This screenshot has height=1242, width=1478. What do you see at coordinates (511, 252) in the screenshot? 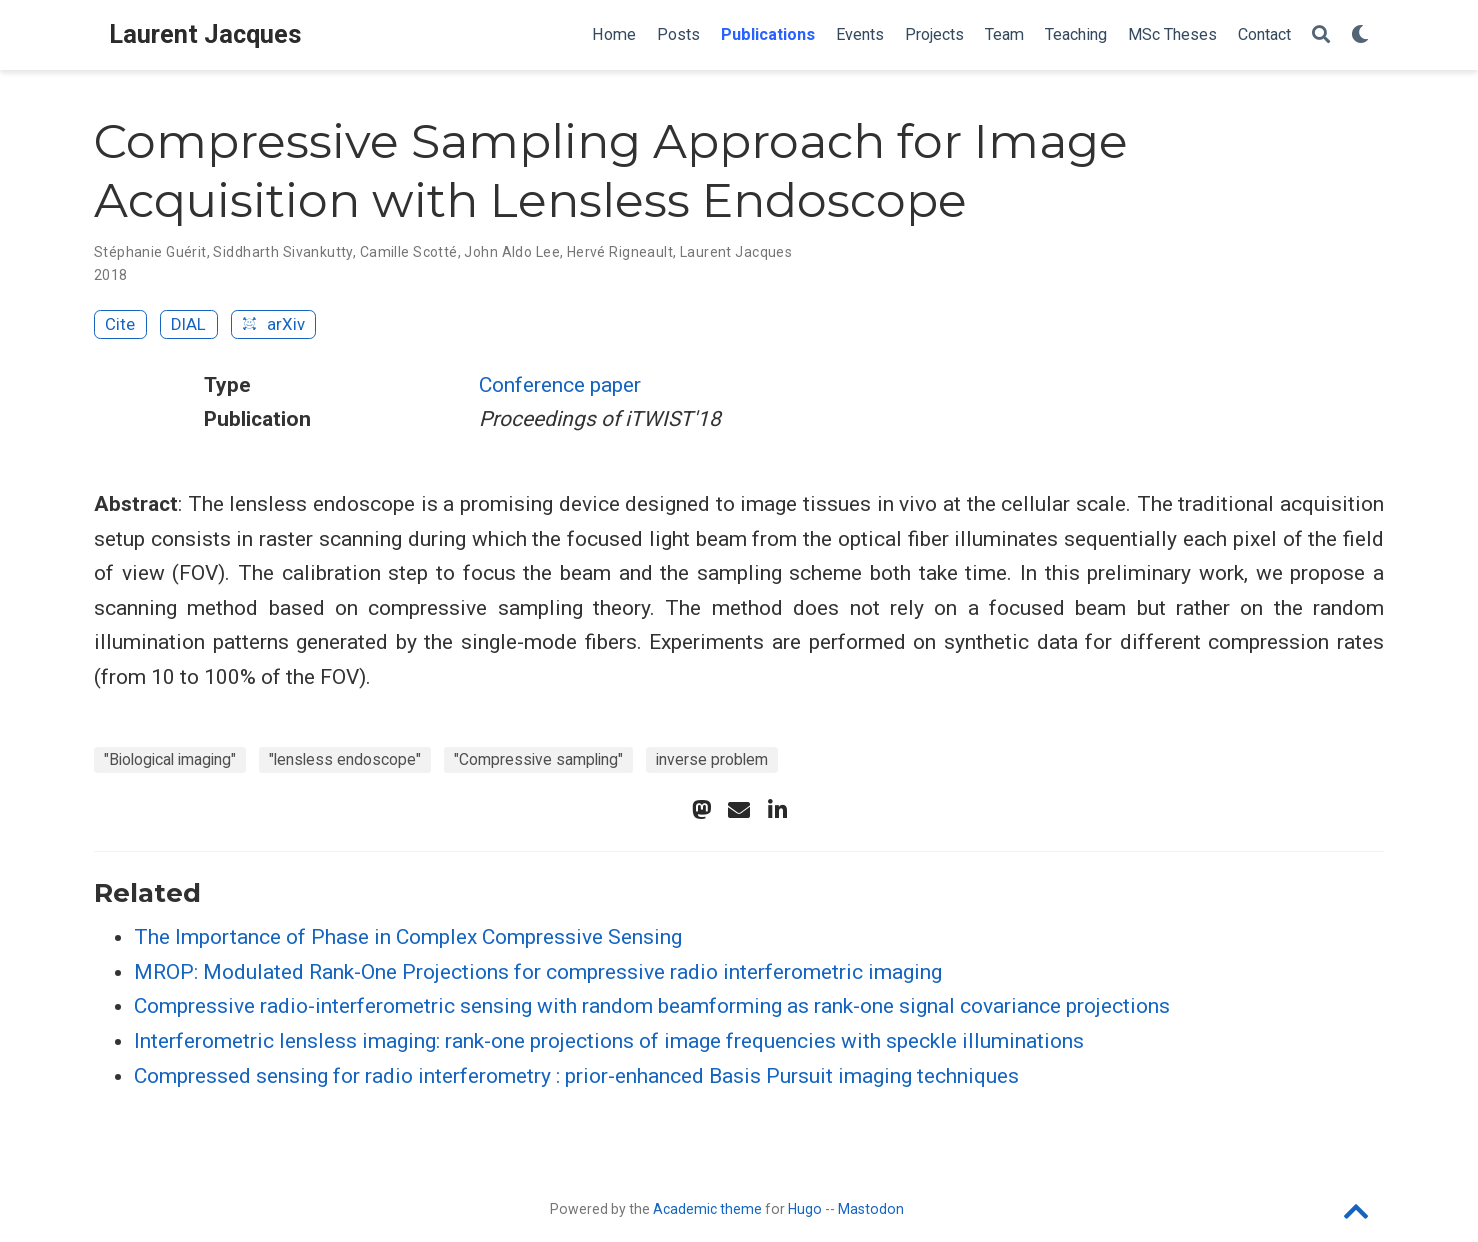
I see `John Aldo Lee` at bounding box center [511, 252].